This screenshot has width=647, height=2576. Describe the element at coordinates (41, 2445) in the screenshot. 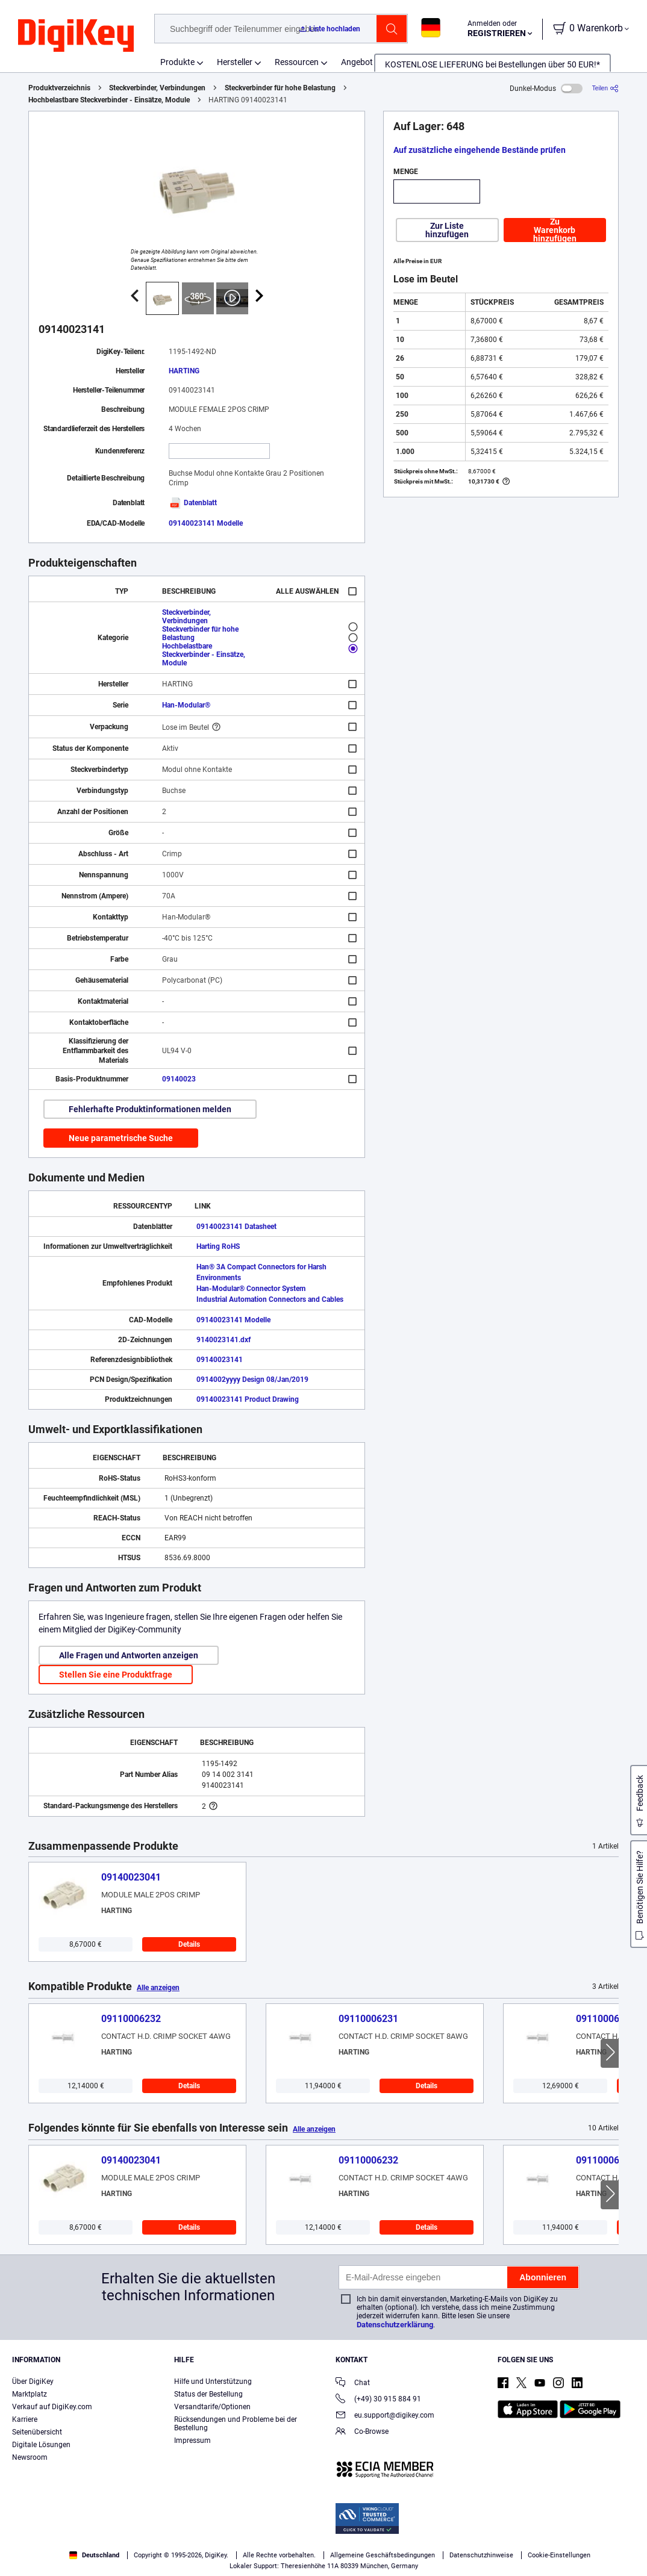

I see `Digitale Lösungen` at that location.